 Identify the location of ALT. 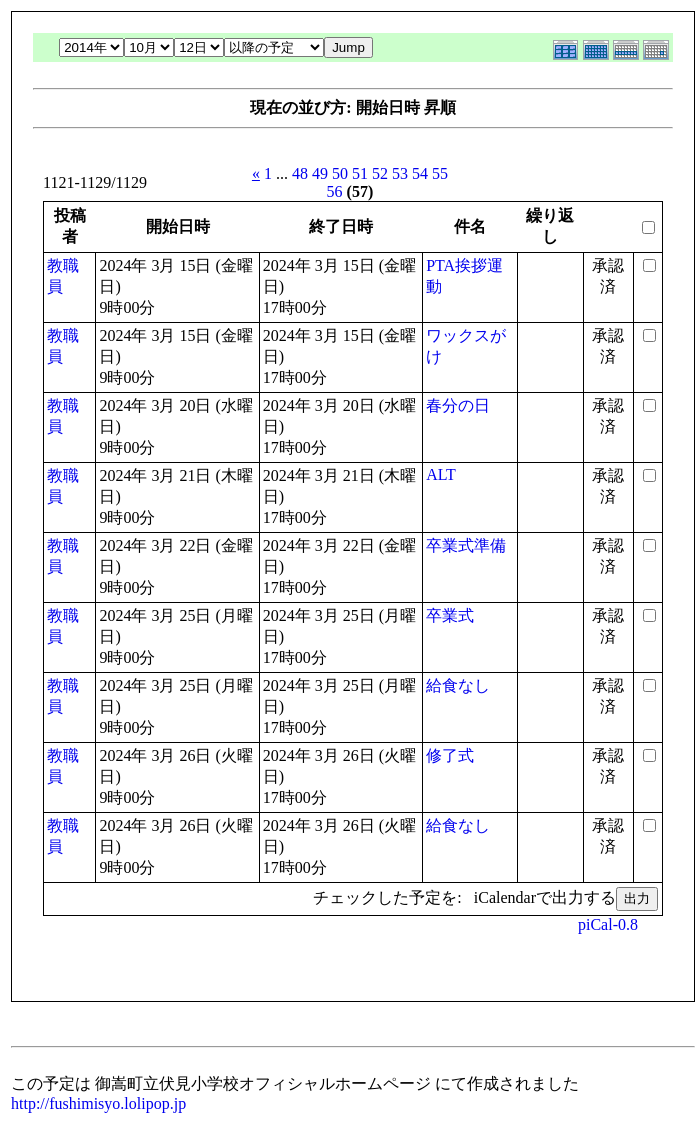
(441, 474).